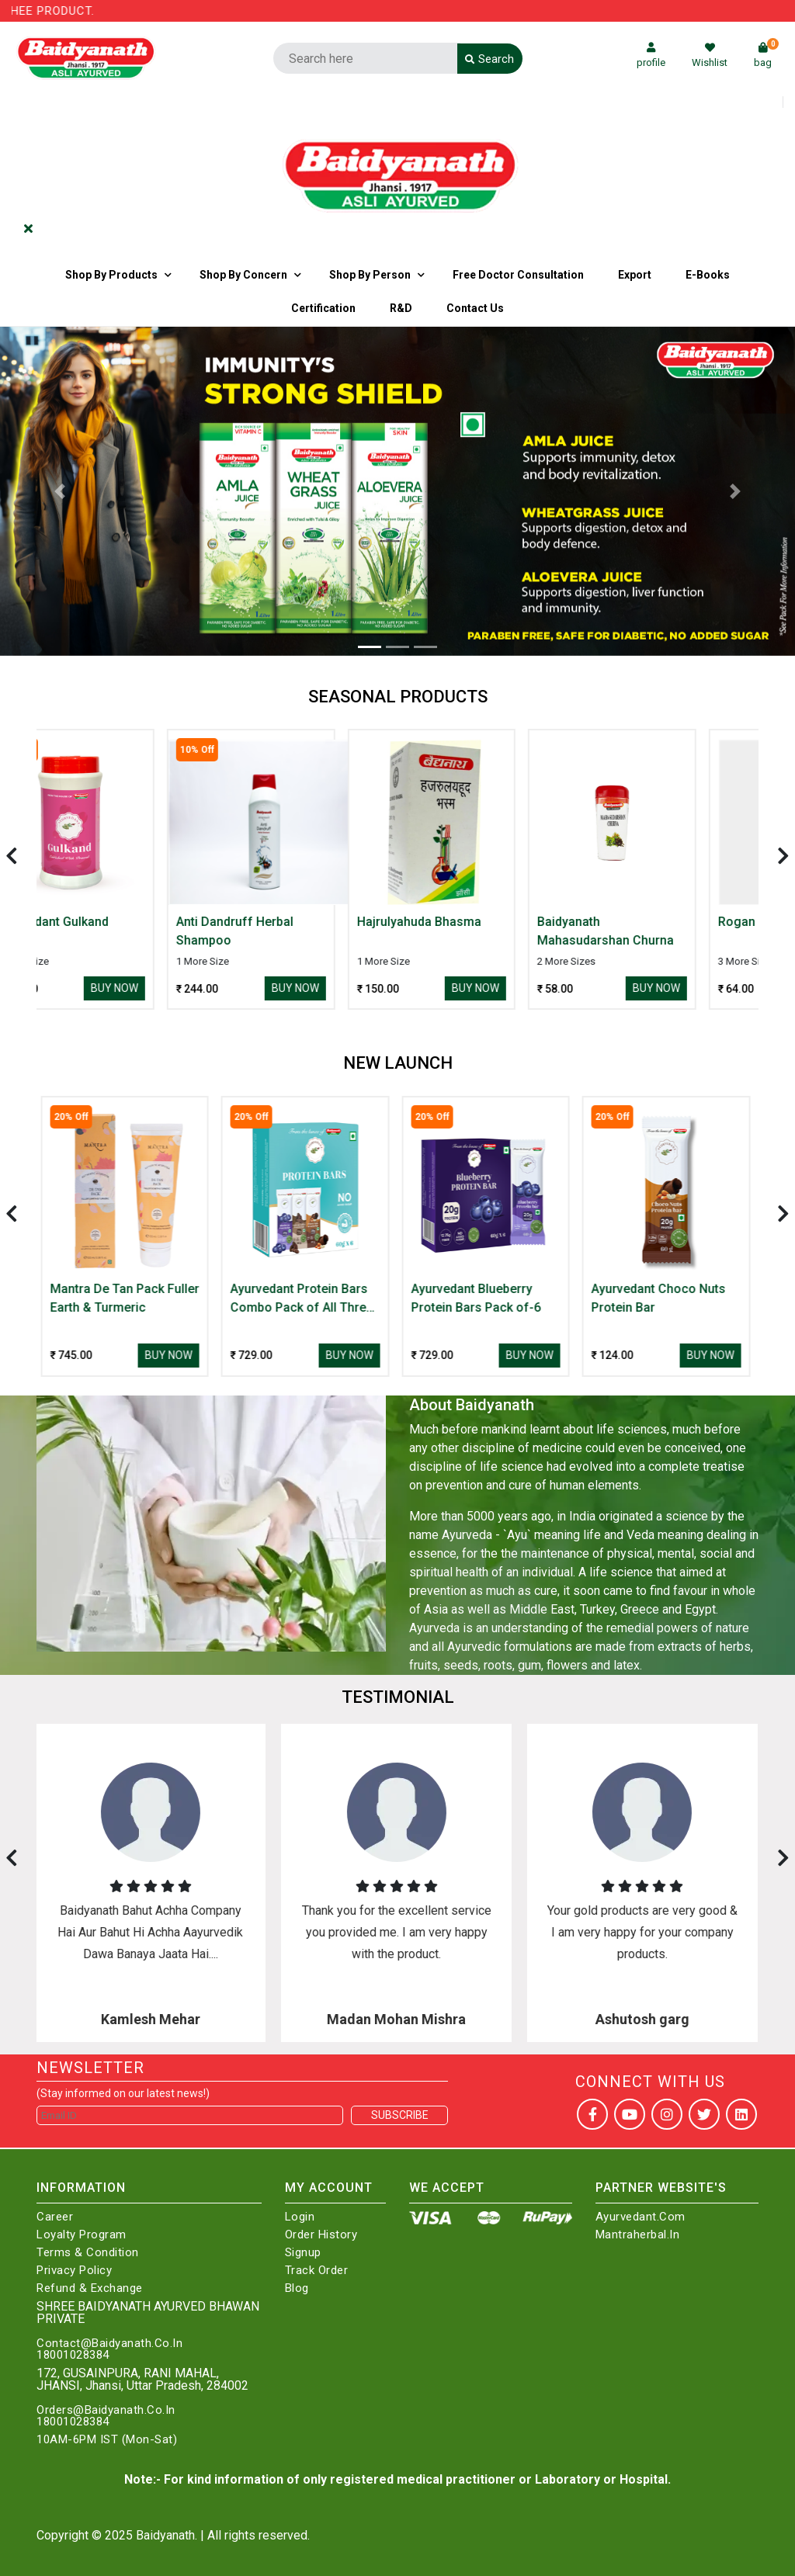 This screenshot has height=2576, width=795. Describe the element at coordinates (11, 855) in the screenshot. I see `[presentation]` at that location.